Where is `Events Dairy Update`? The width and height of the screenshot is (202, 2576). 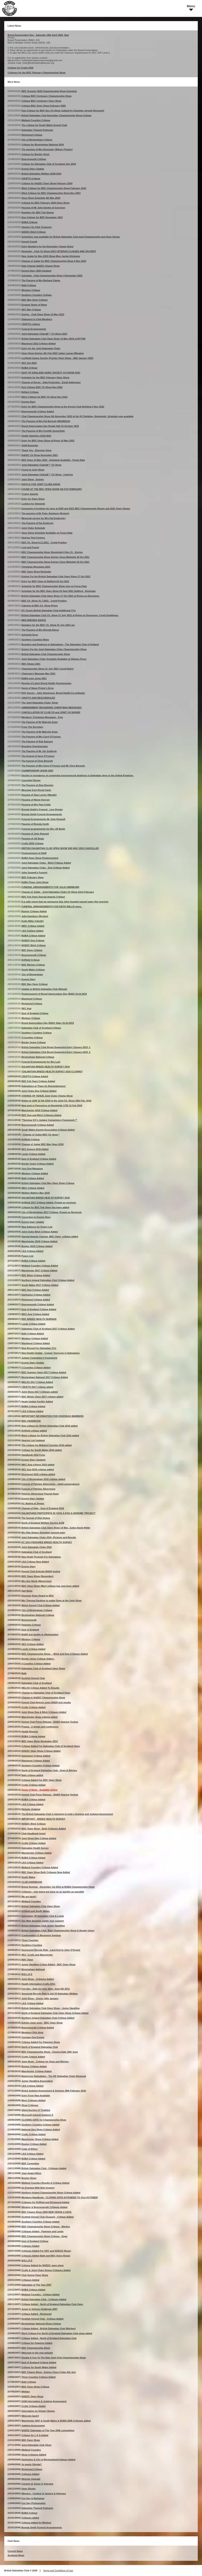 Events Dairy Update is located at coordinates (32, 1222).